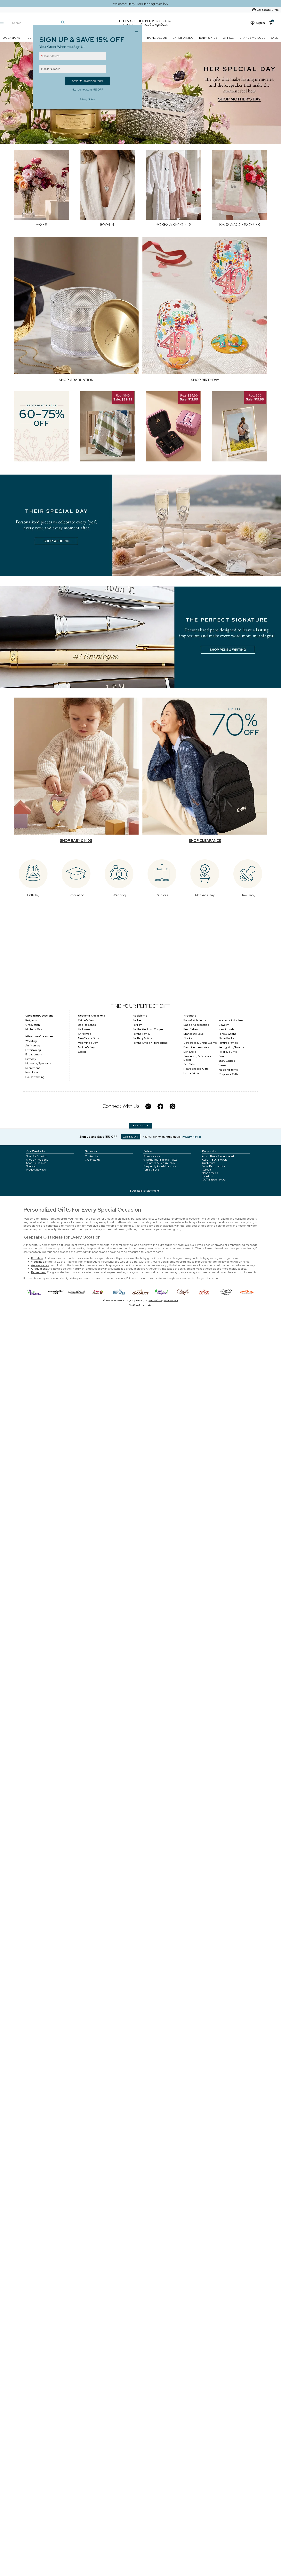 This screenshot has height=2576, width=281. What do you see at coordinates (189, 1051) in the screenshot?
I see `Drinkware` at bounding box center [189, 1051].